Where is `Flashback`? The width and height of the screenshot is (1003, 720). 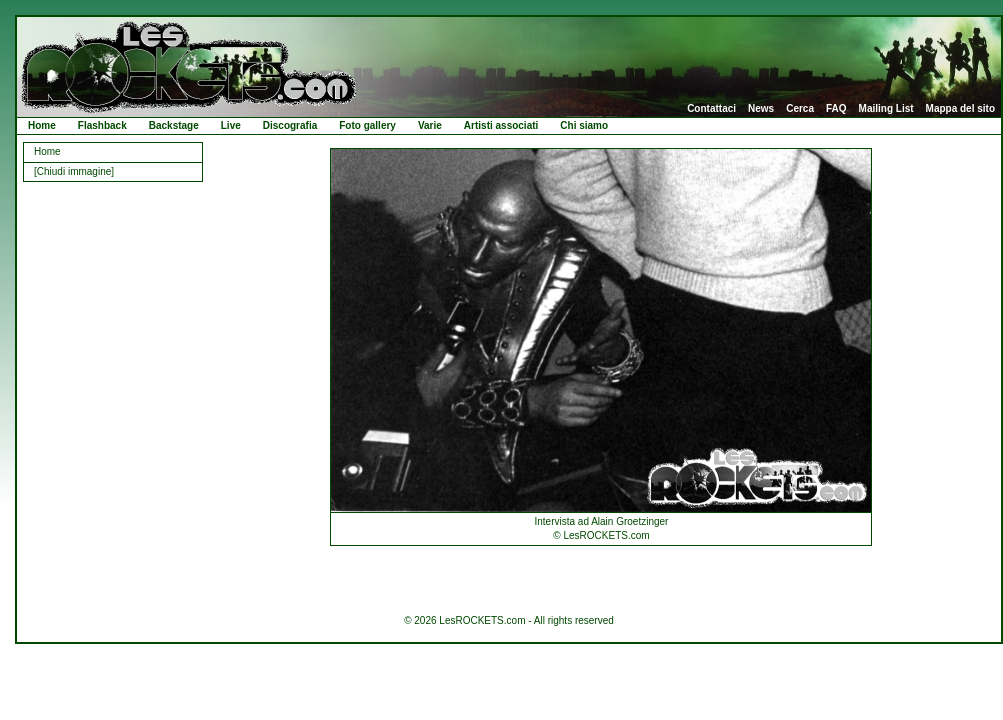
Flashback is located at coordinates (102, 125).